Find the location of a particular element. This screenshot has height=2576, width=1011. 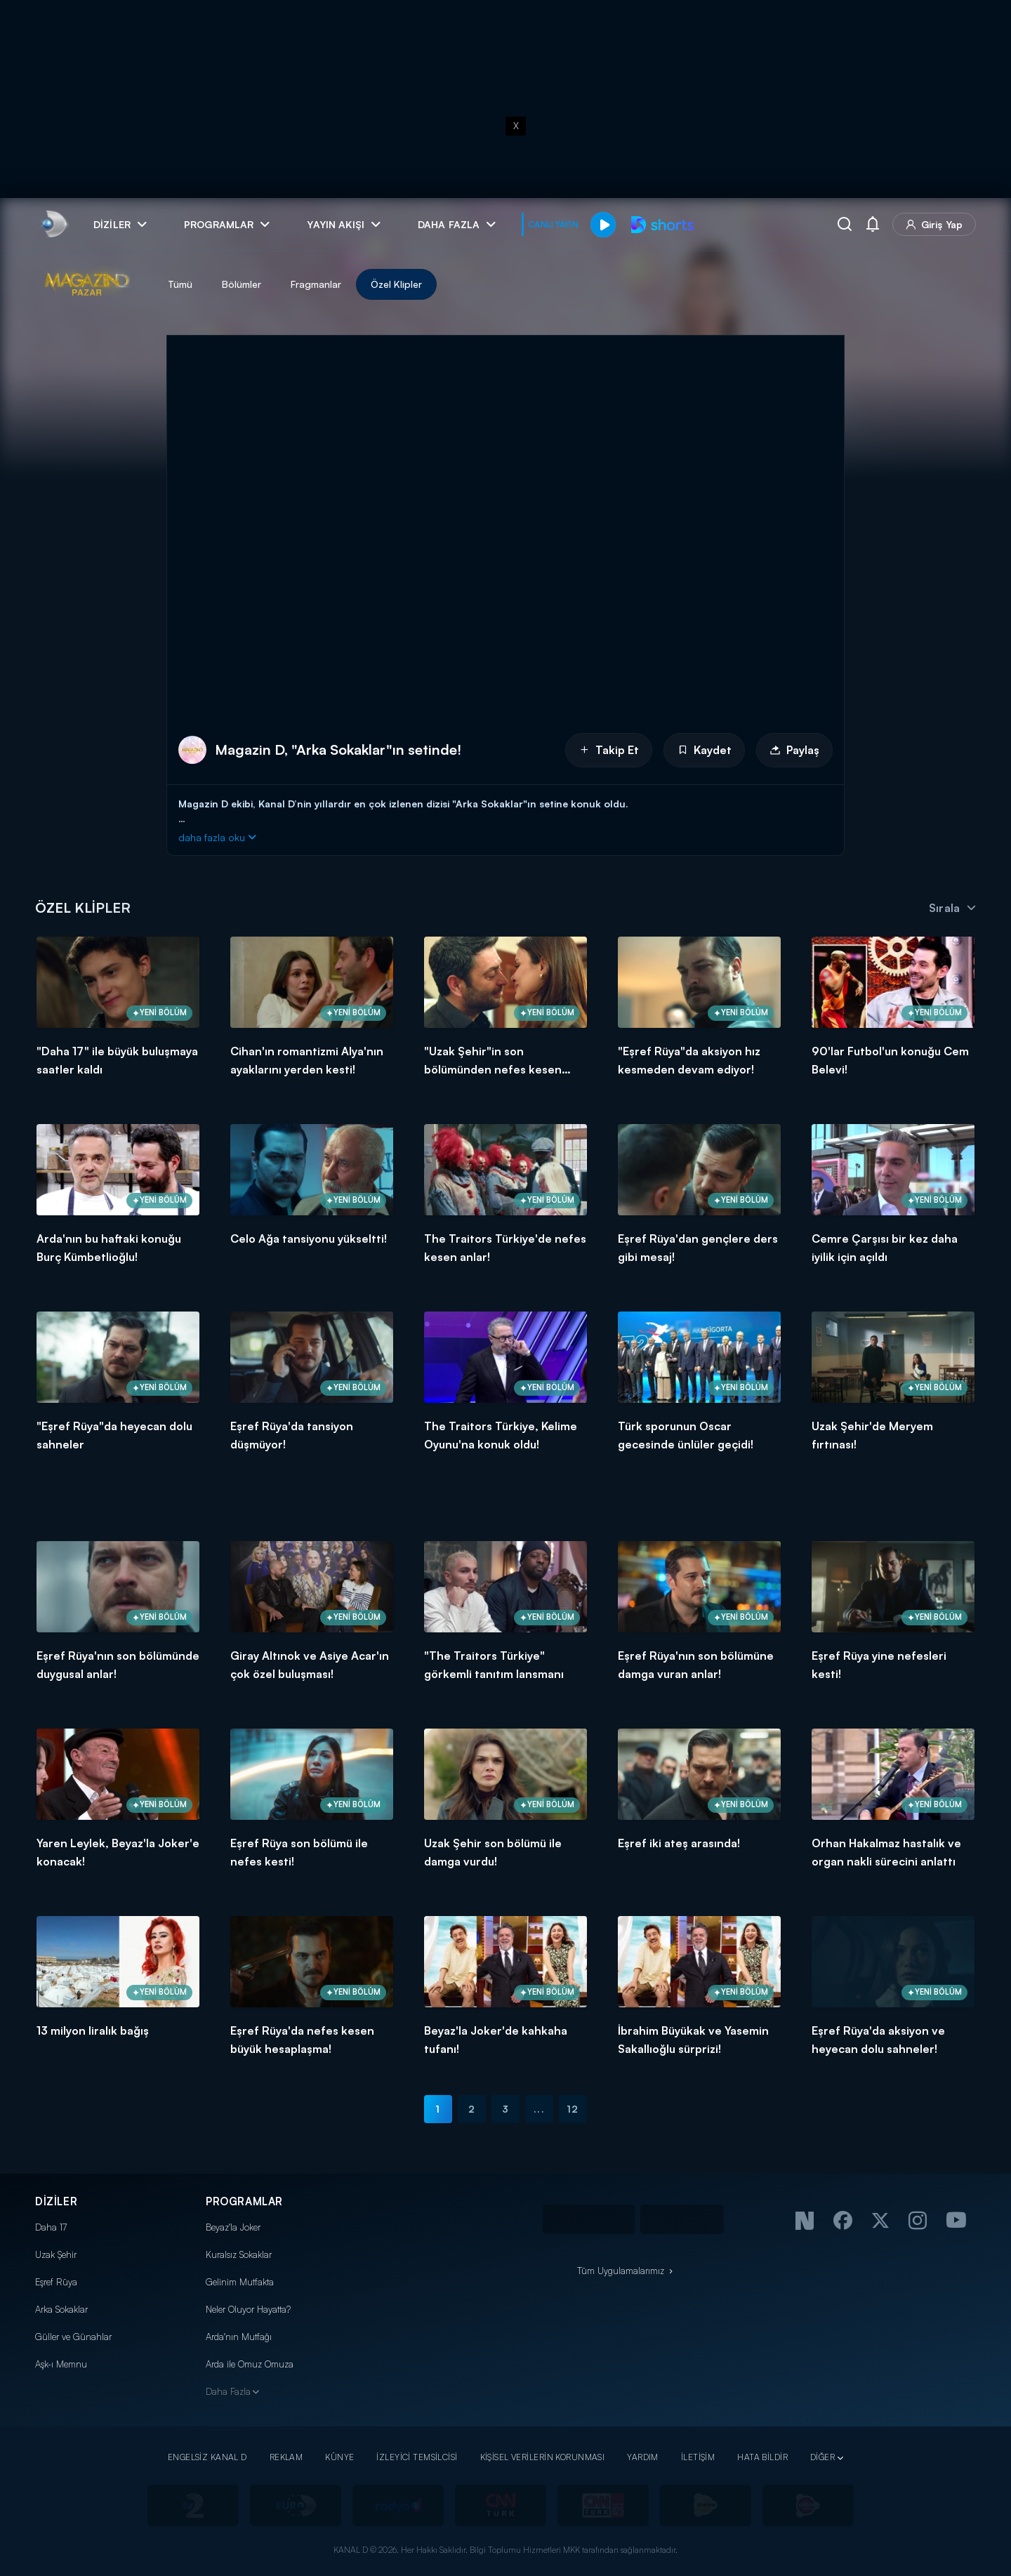

Gelinim Mutfakta is located at coordinates (240, 2281).